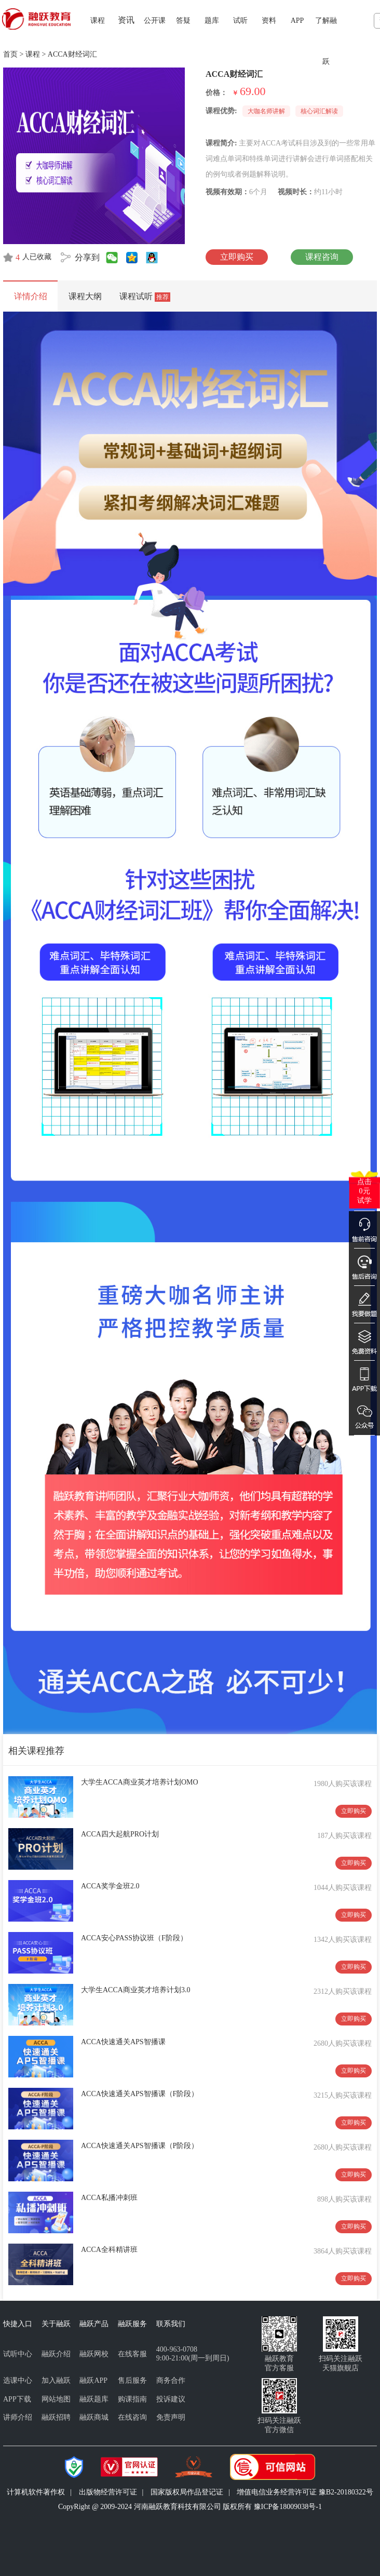 This screenshot has width=380, height=2576. I want to click on 融跃商城, so click(93, 2417).